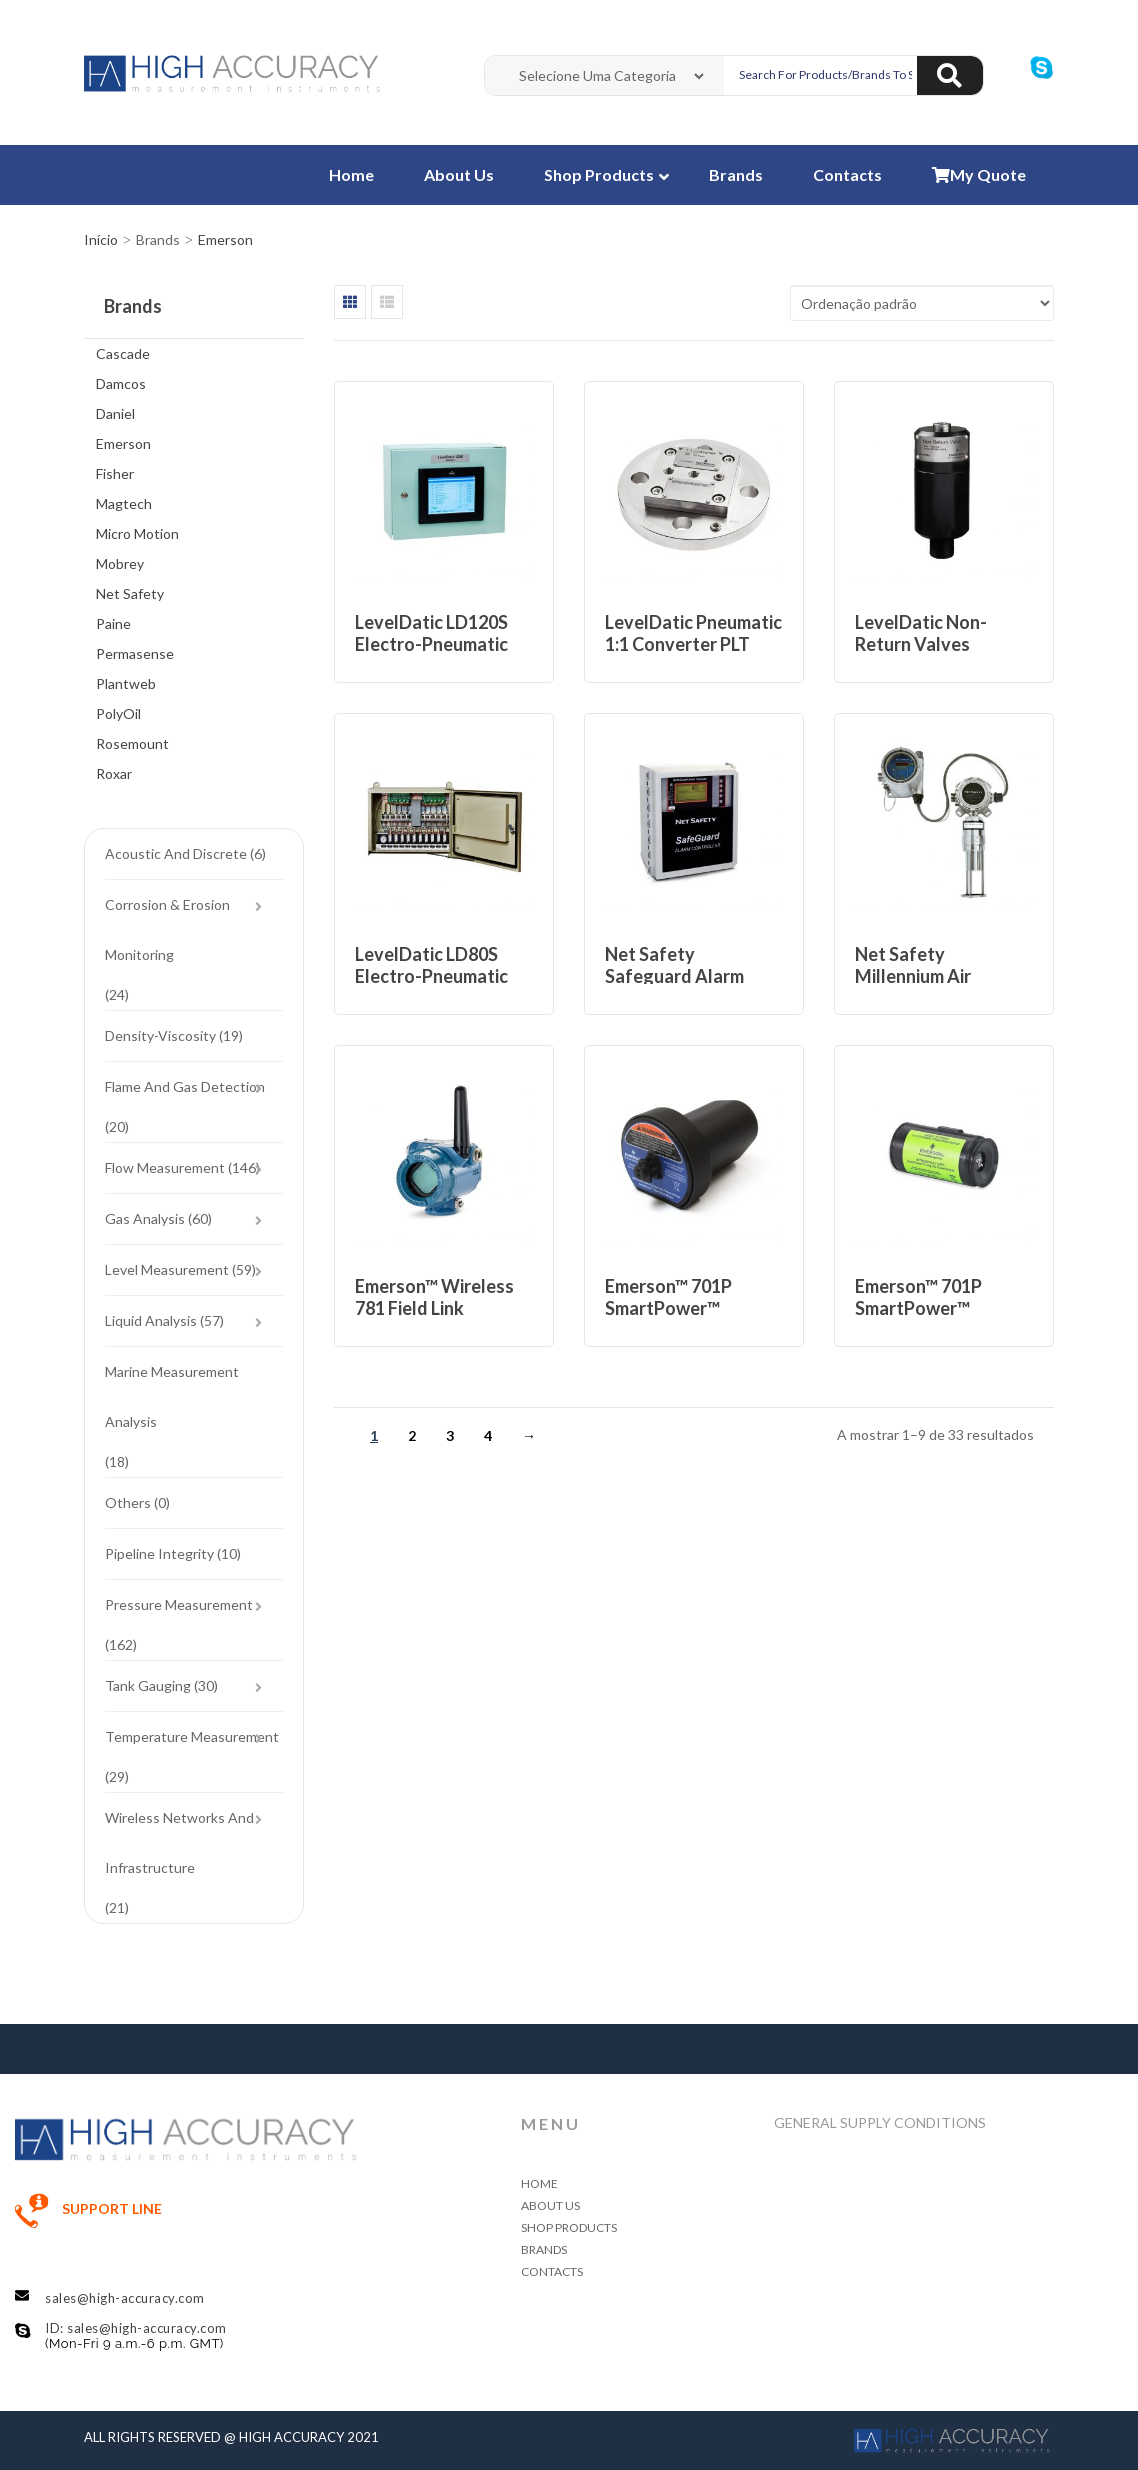 Image resolution: width=1138 pixels, height=2470 pixels. What do you see at coordinates (172, 1396) in the screenshot?
I see `Marine Measurement Analysis` at bounding box center [172, 1396].